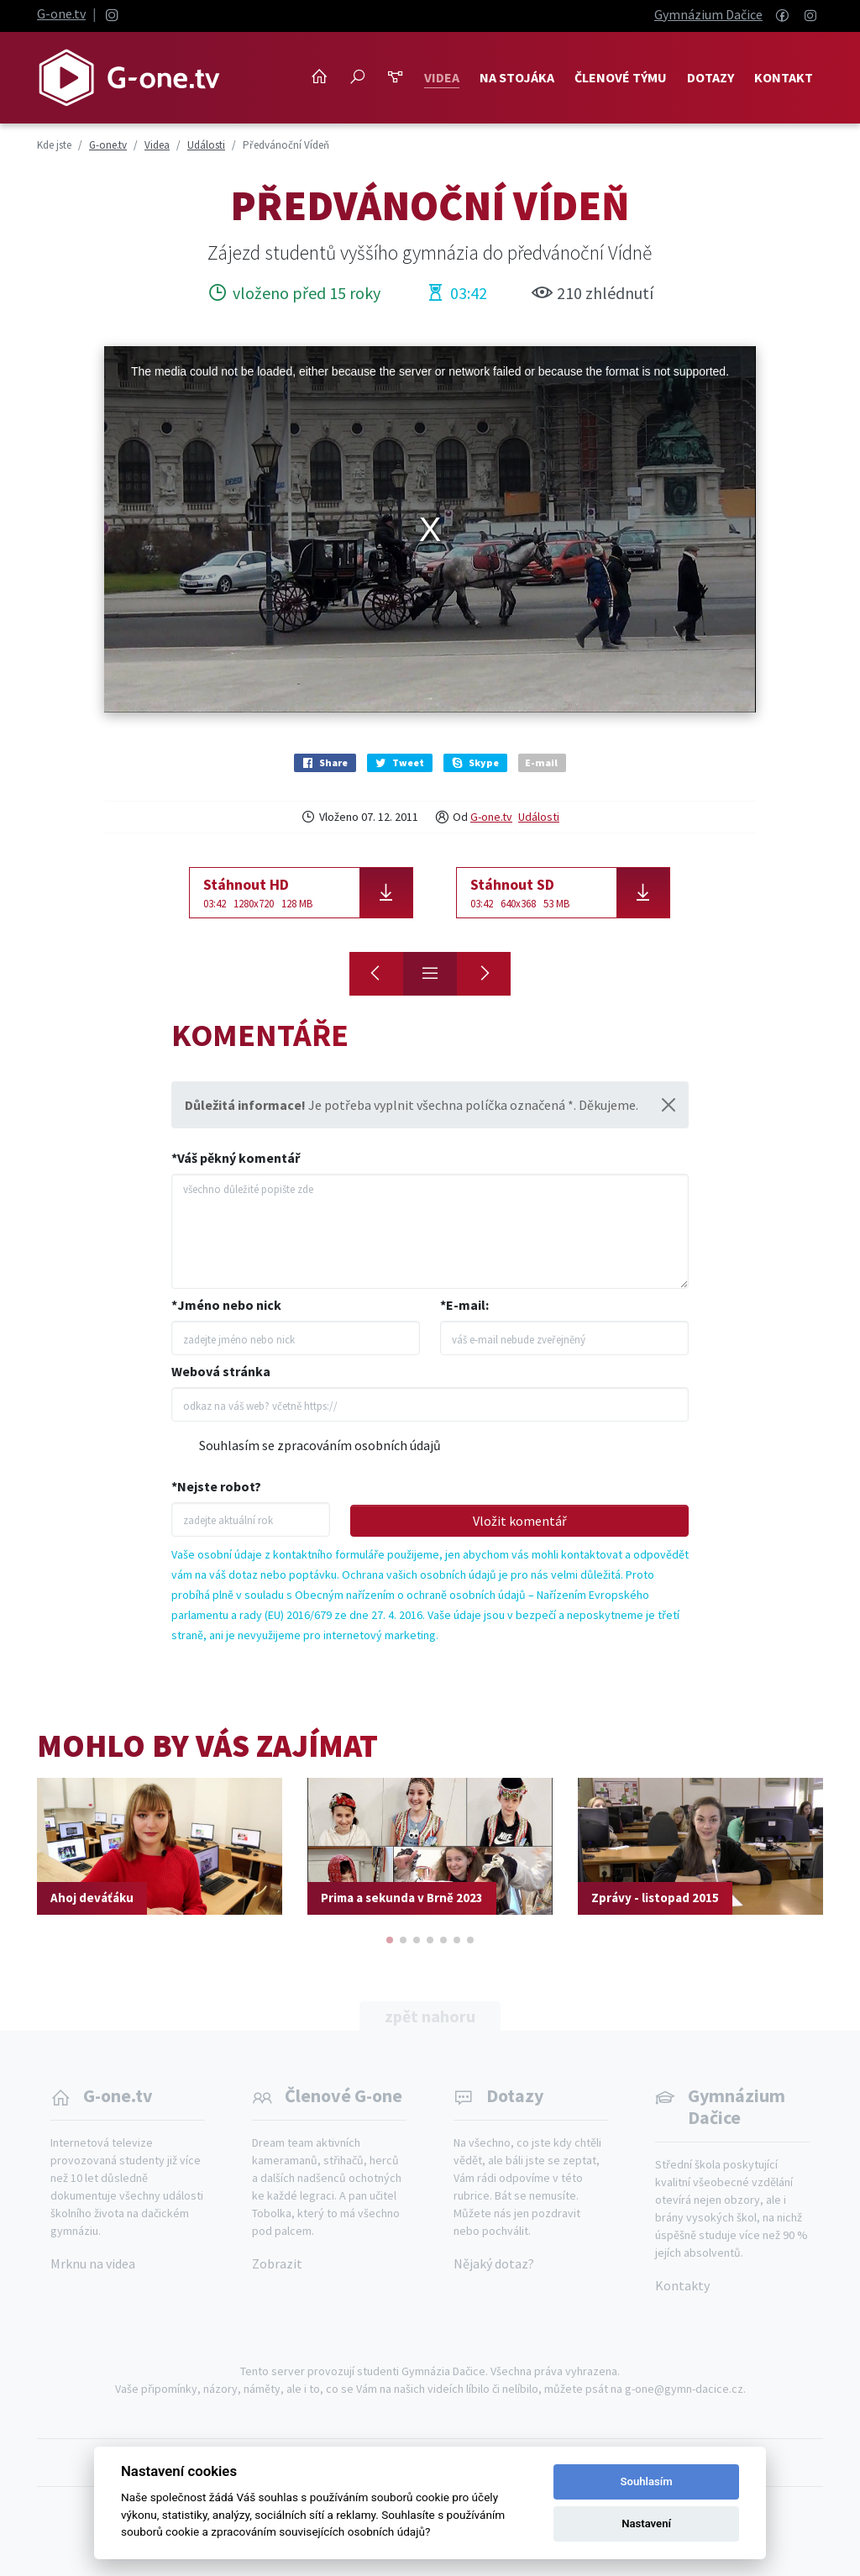 Image resolution: width=860 pixels, height=2576 pixels. Describe the element at coordinates (430, 2016) in the screenshot. I see `zpět nahoru` at that location.